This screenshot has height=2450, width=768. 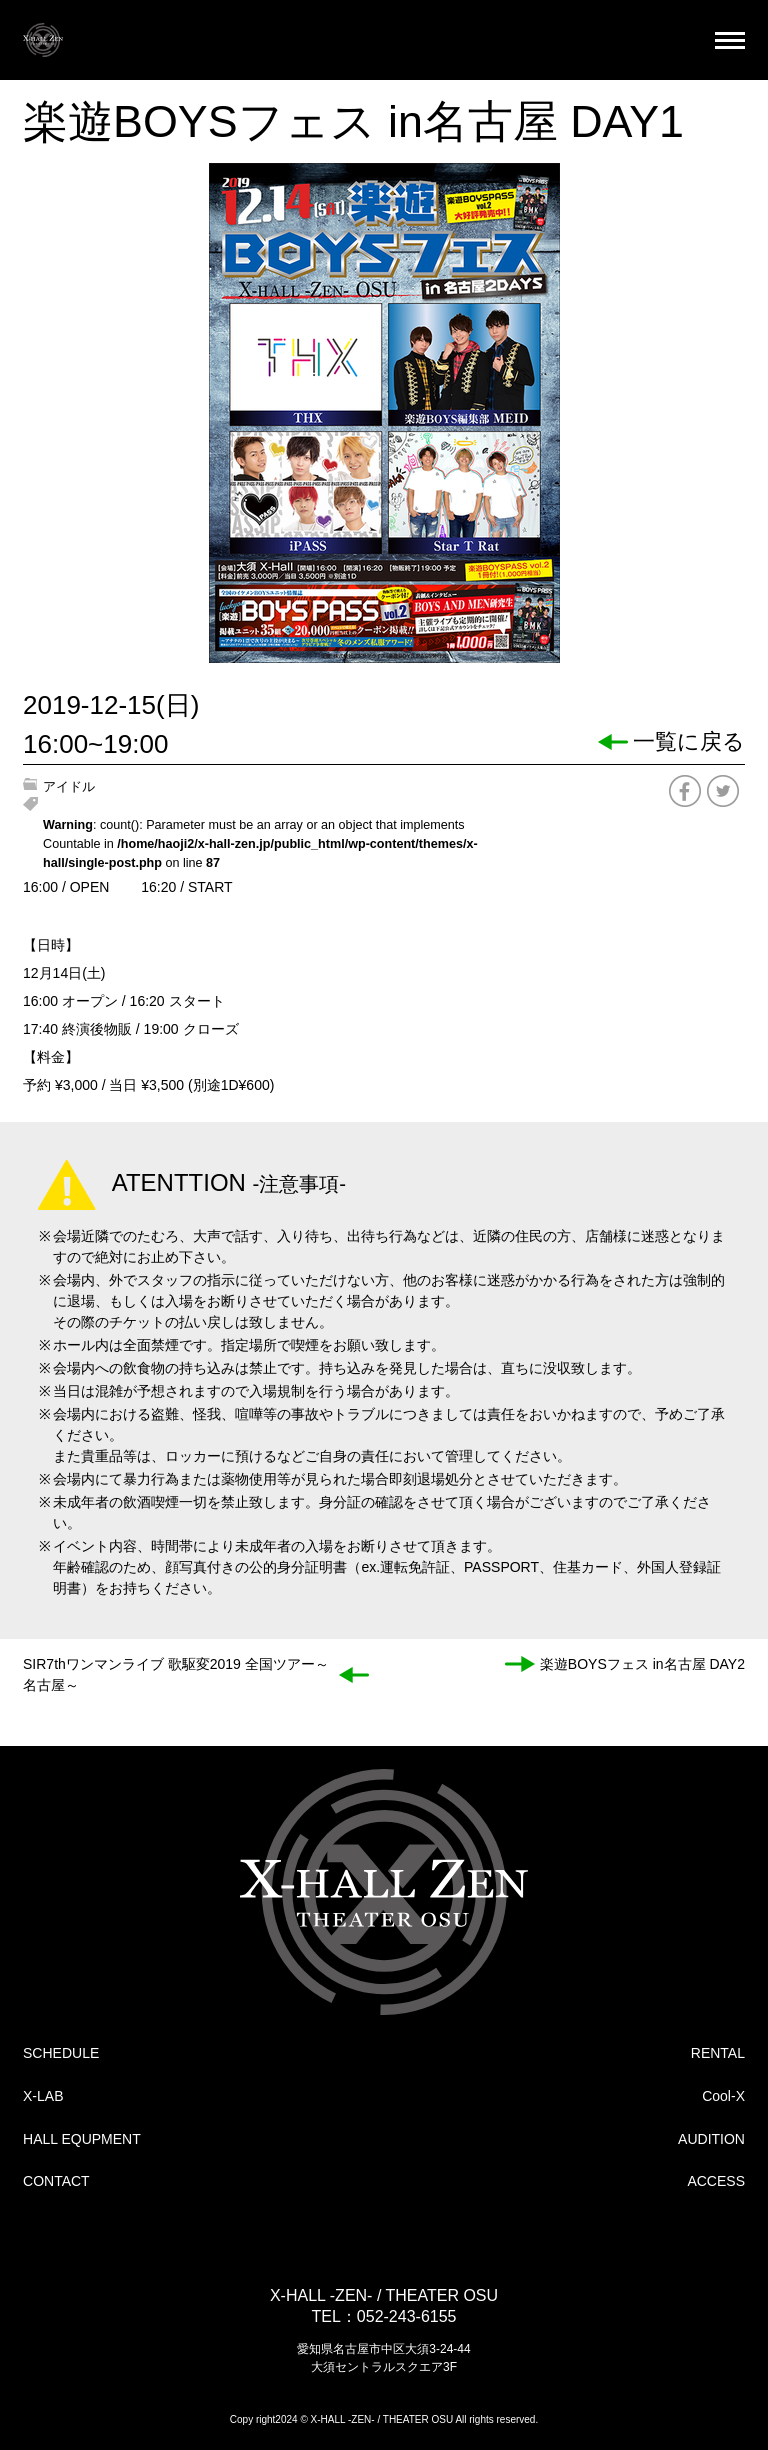 I want to click on 一覧に戻る, so click(x=689, y=741).